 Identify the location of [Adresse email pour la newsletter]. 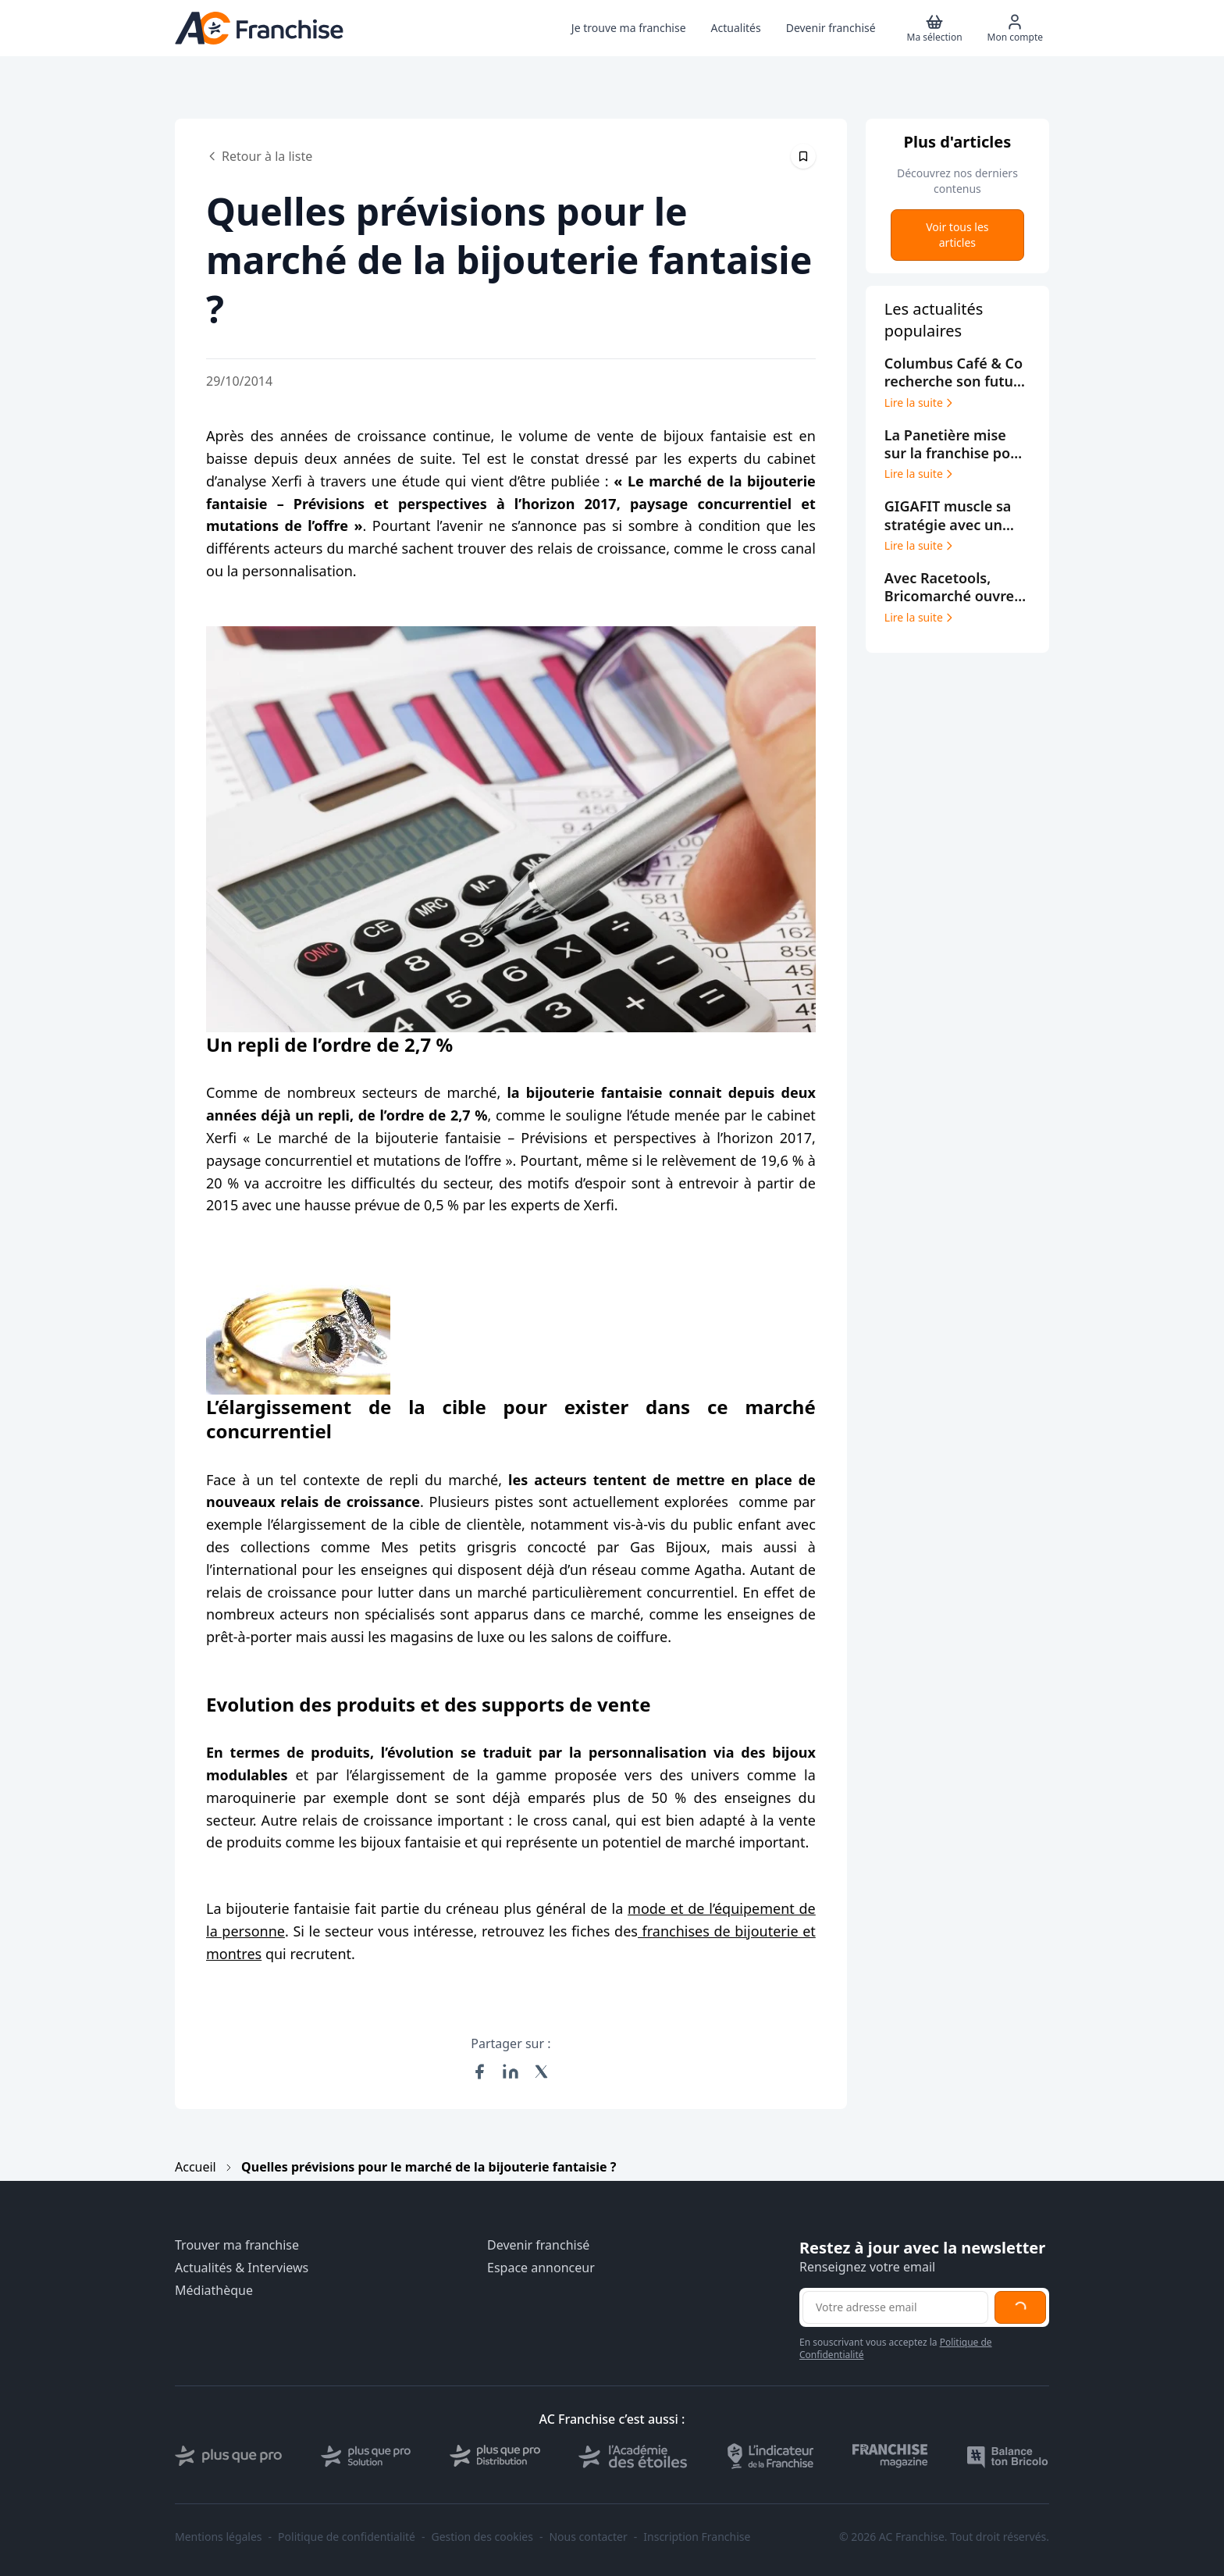
(895, 2307).